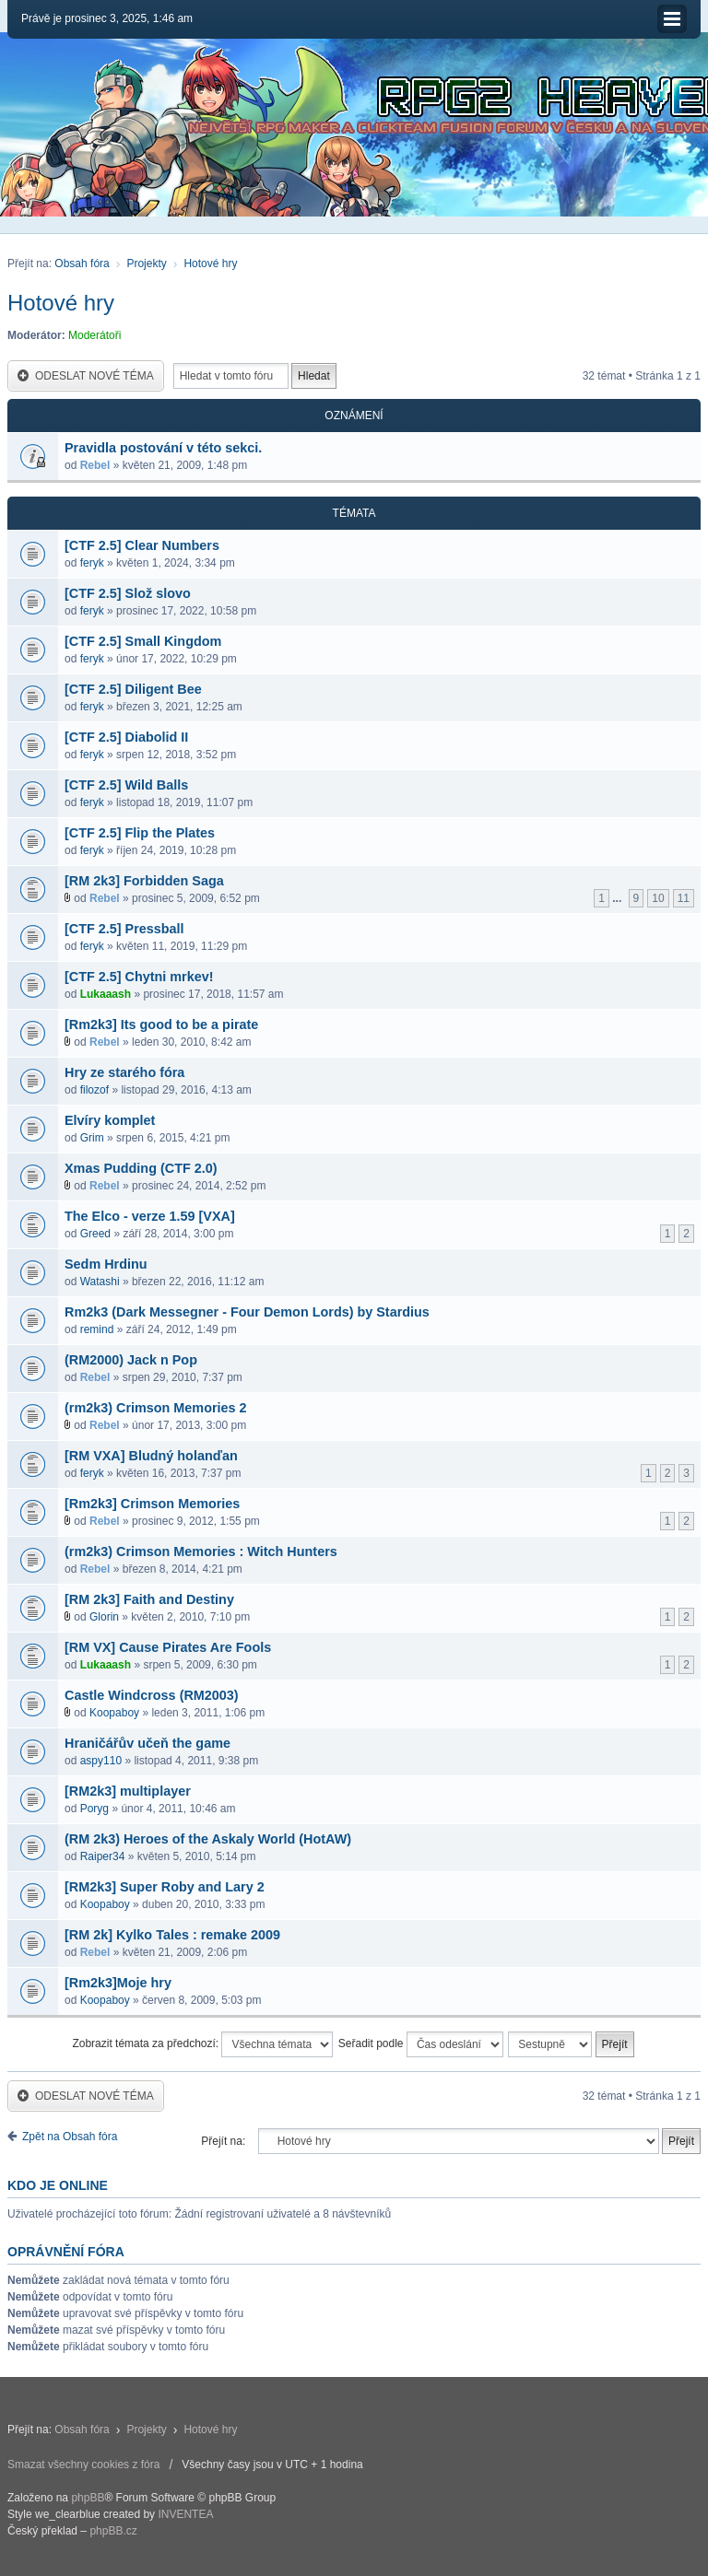 This screenshot has height=2576, width=708. What do you see at coordinates (140, 832) in the screenshot?
I see `[CTF 2.5] Flip the Plates` at bounding box center [140, 832].